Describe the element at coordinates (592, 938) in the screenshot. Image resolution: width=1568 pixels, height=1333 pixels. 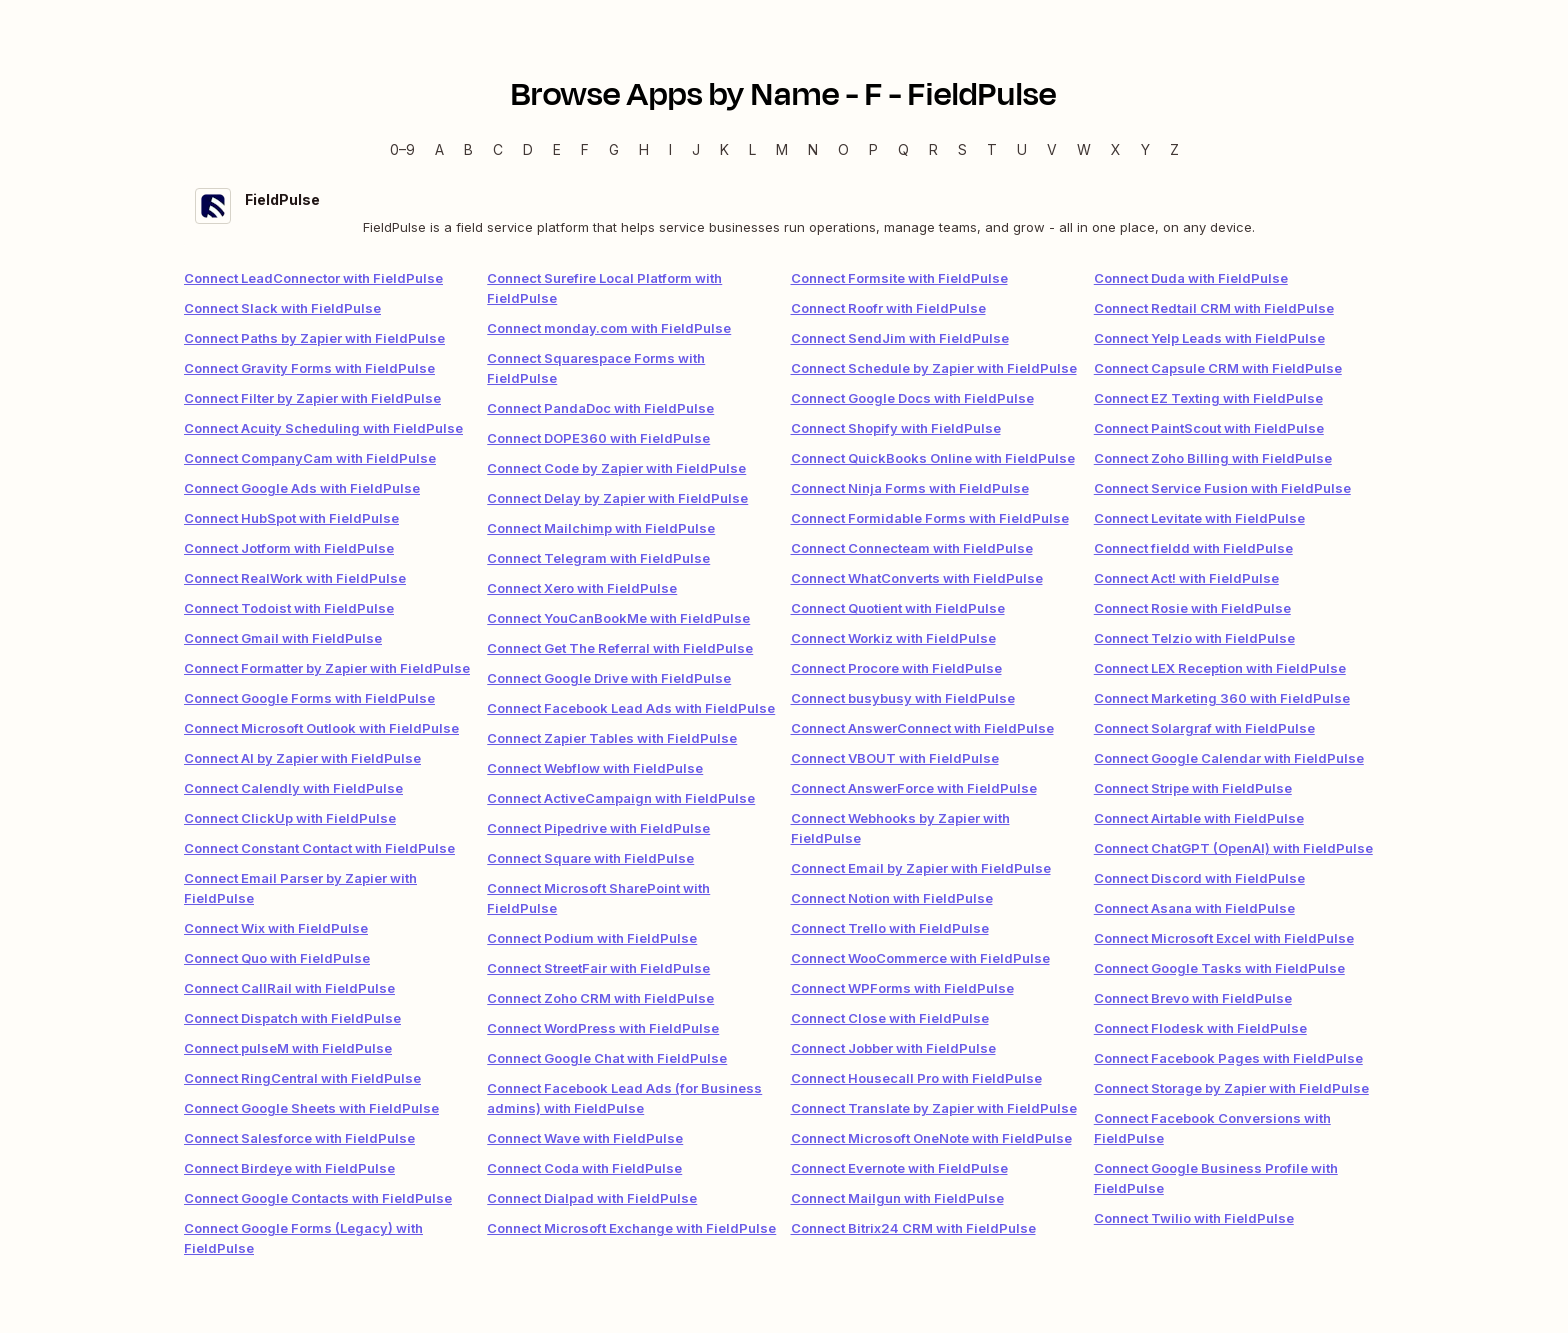
I see `Connect Podium with FieldPulse [link]` at that location.